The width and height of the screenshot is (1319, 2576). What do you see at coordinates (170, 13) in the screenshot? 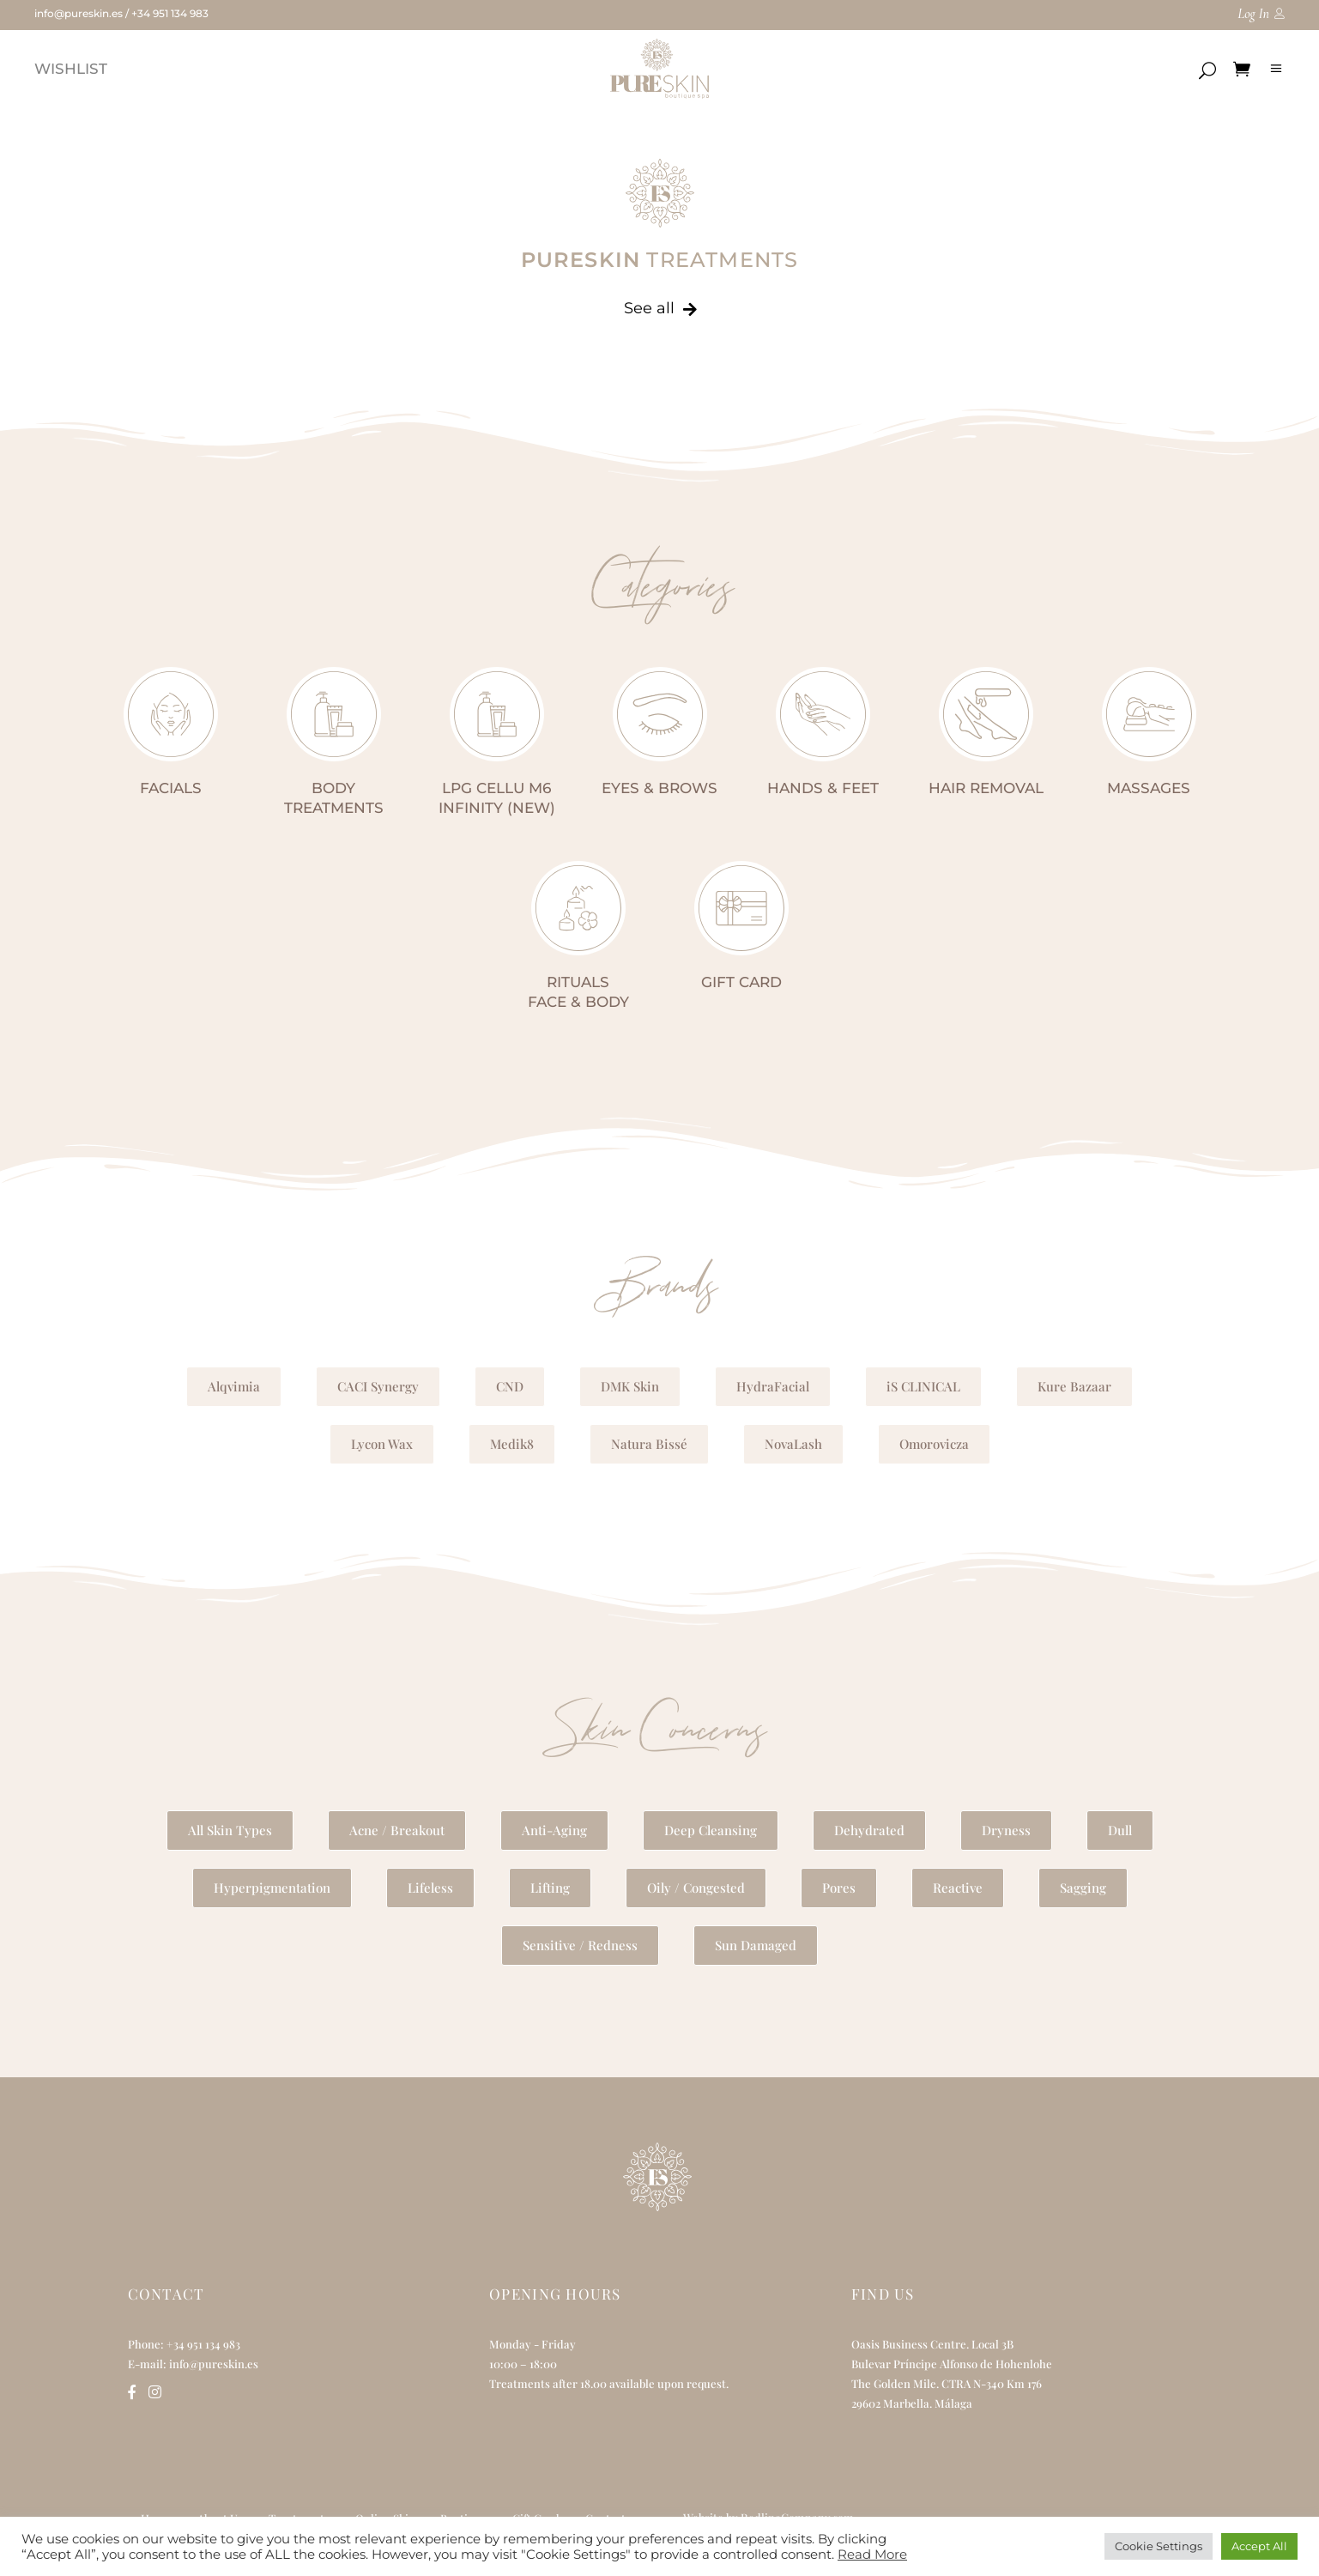
I see `+34 951 134 983` at bounding box center [170, 13].